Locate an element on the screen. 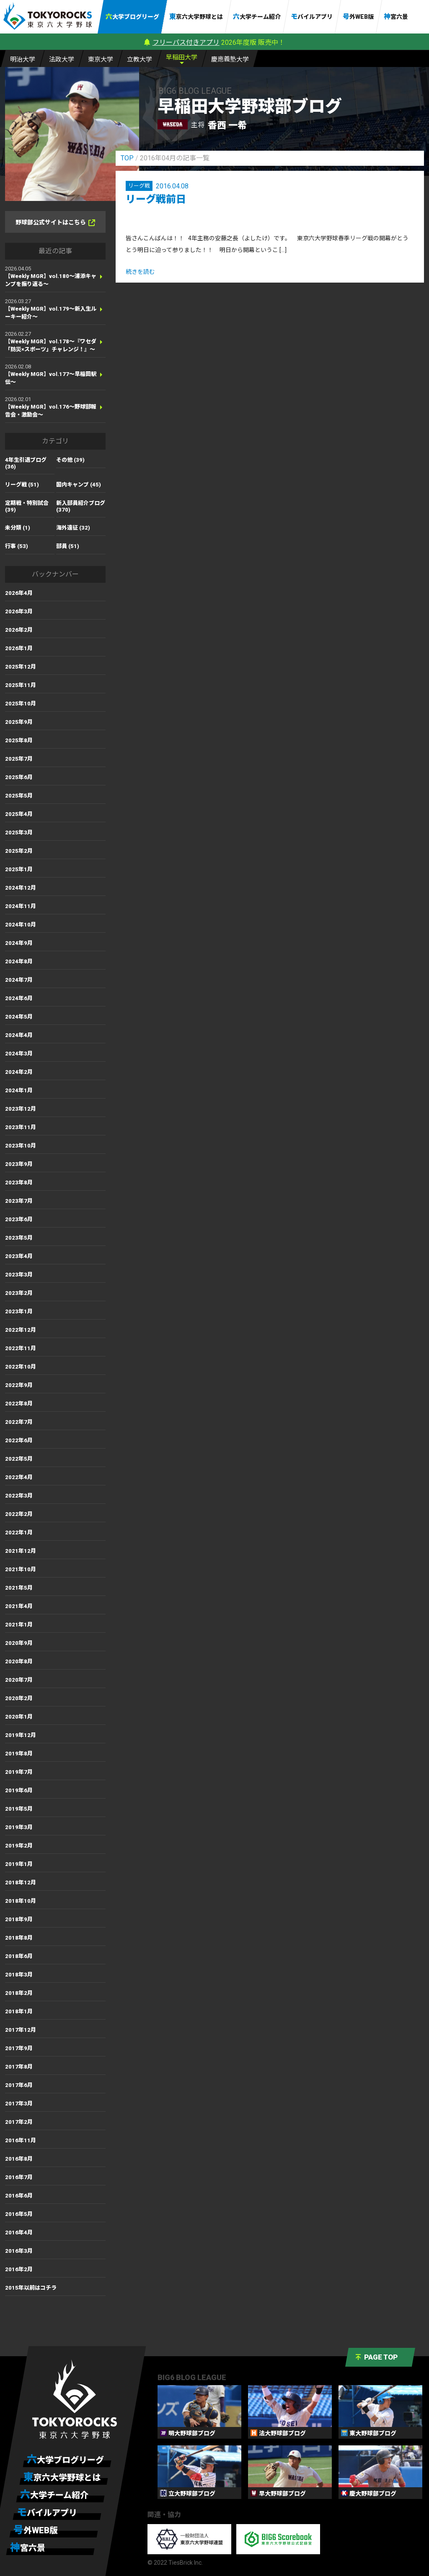 The image size is (429, 2576). 2022年6月 is located at coordinates (19, 1440).